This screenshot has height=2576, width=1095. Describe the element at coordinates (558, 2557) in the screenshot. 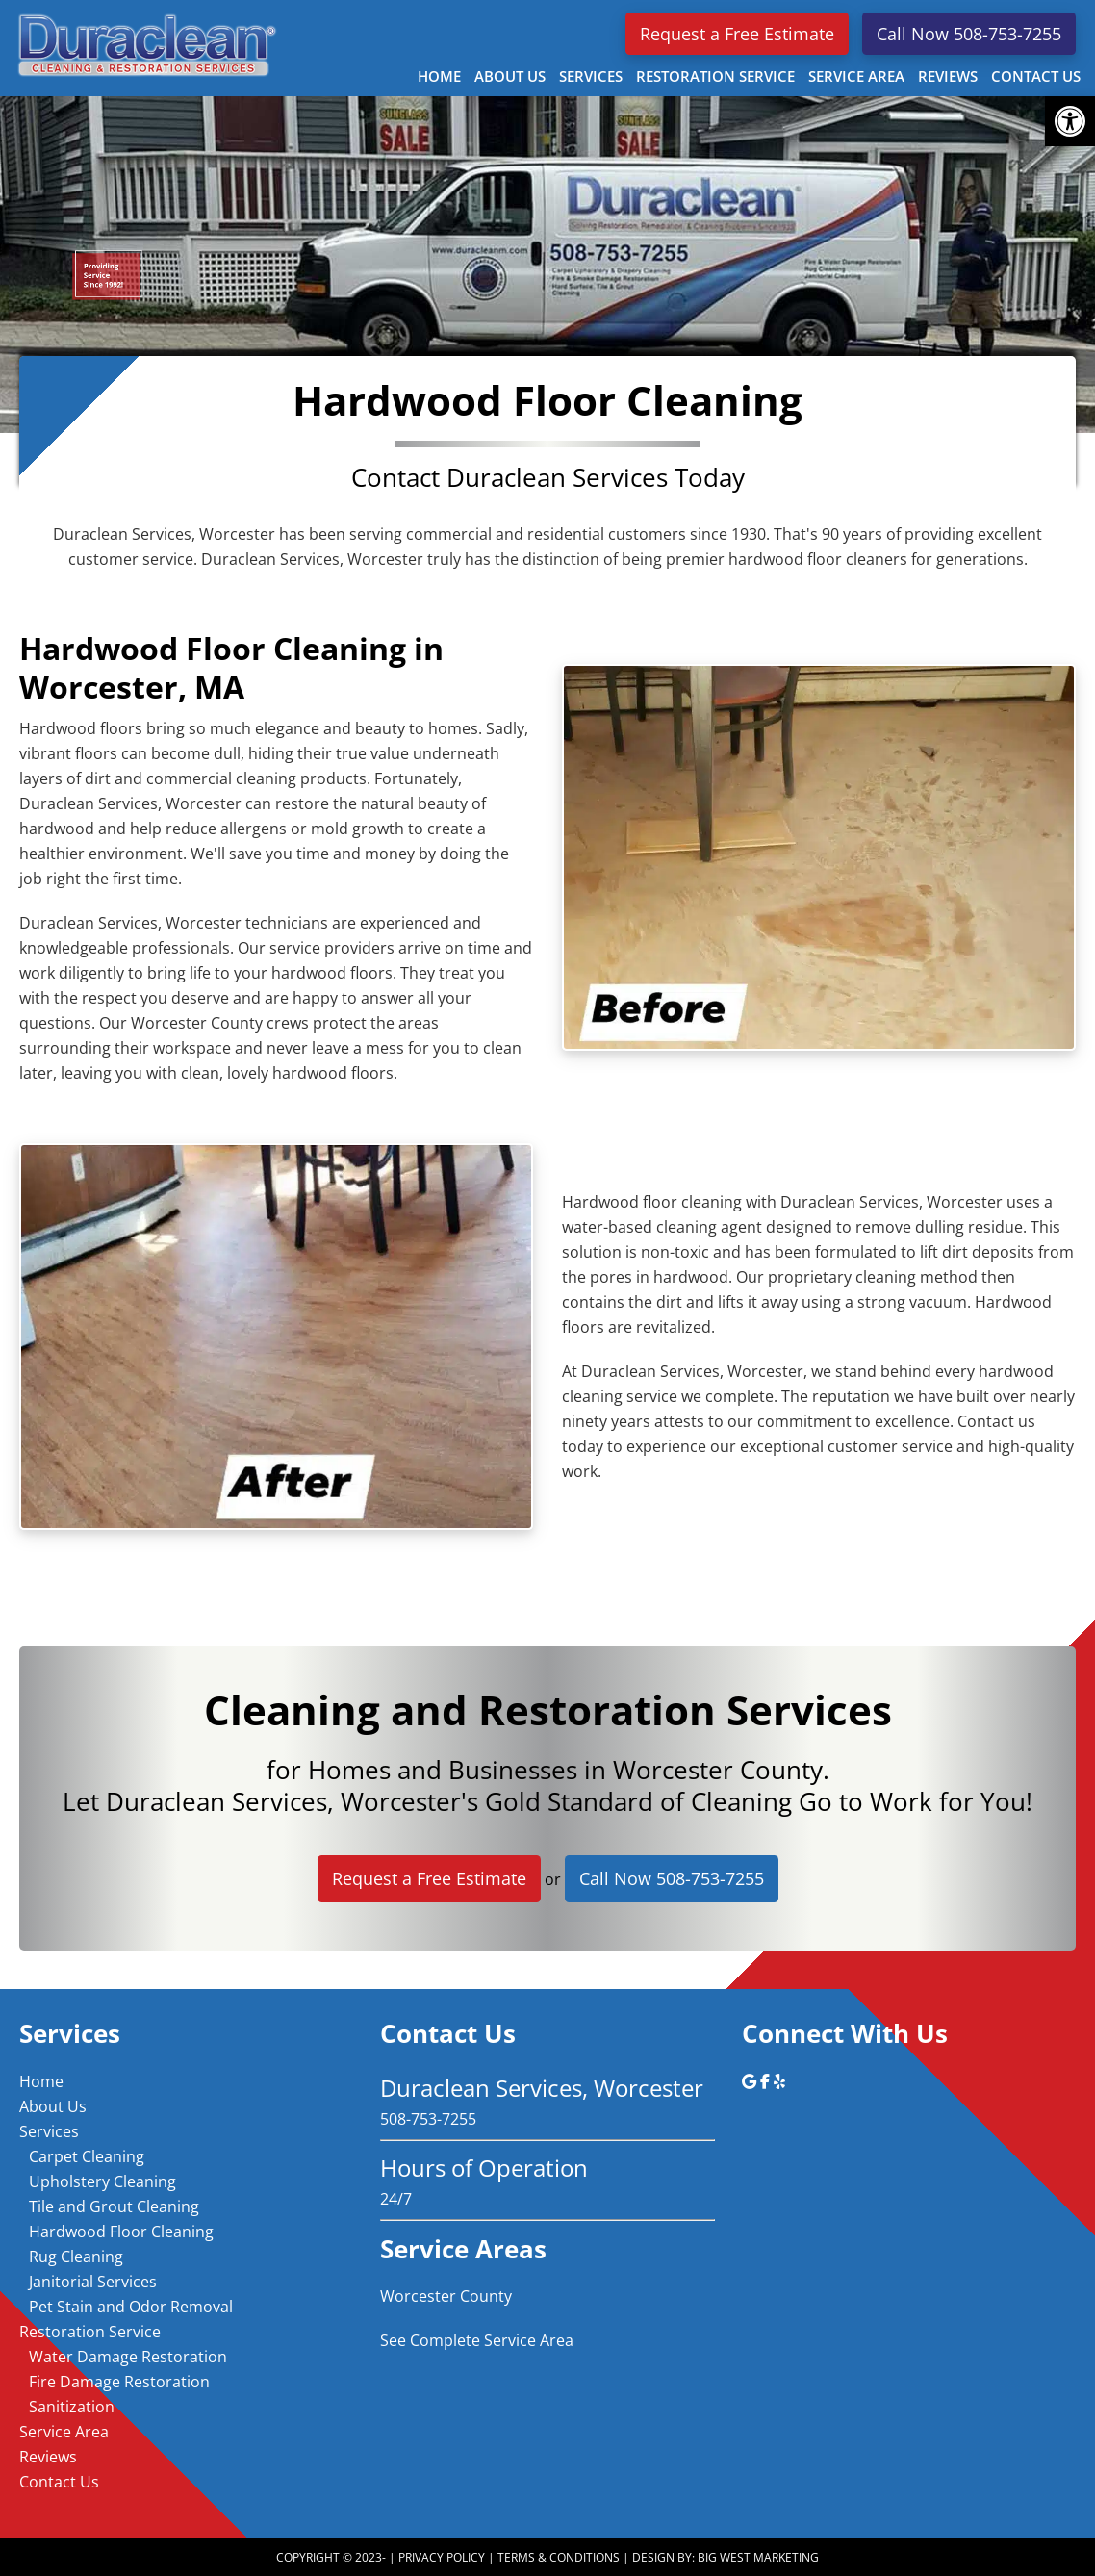

I see `Terms & Conditions` at that location.